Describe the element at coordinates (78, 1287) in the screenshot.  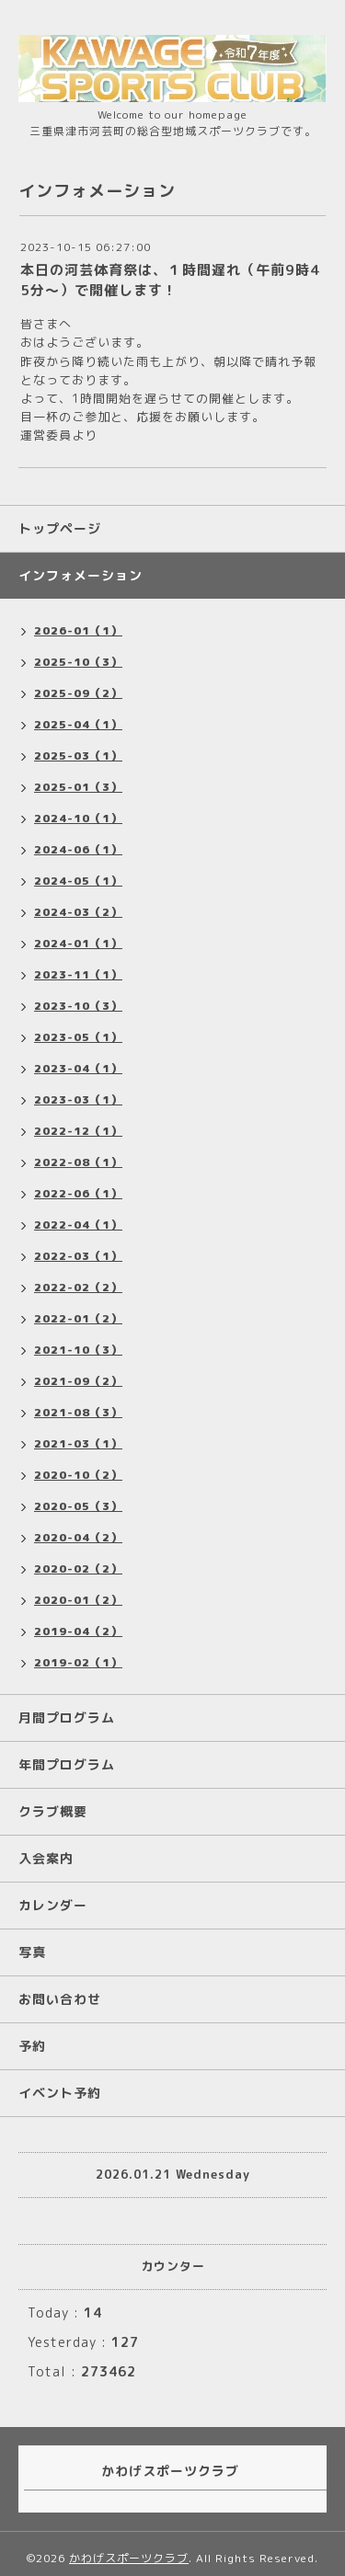
I see `2022-02（2）` at that location.